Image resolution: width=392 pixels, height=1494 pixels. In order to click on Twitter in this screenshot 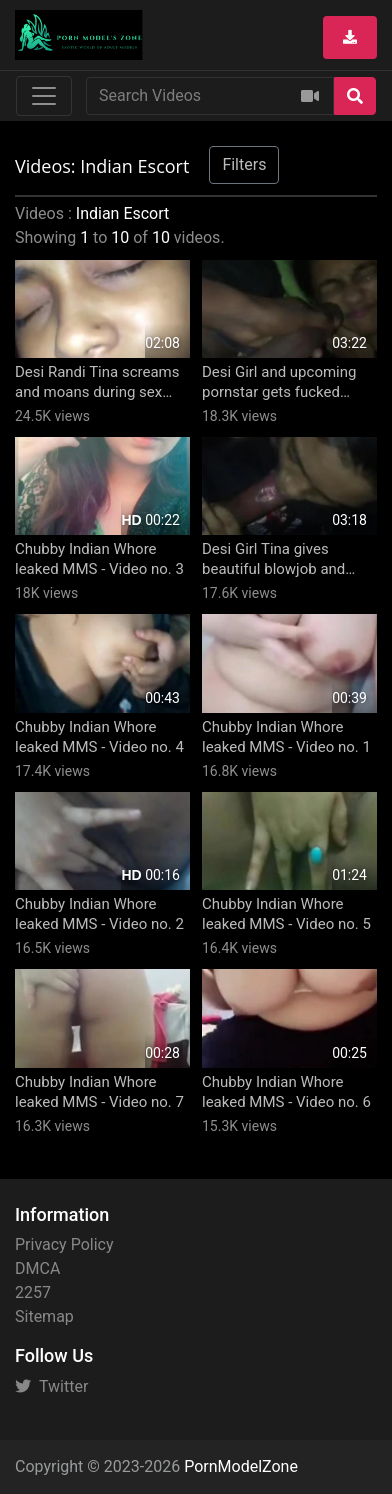, I will do `click(51, 1386)`.